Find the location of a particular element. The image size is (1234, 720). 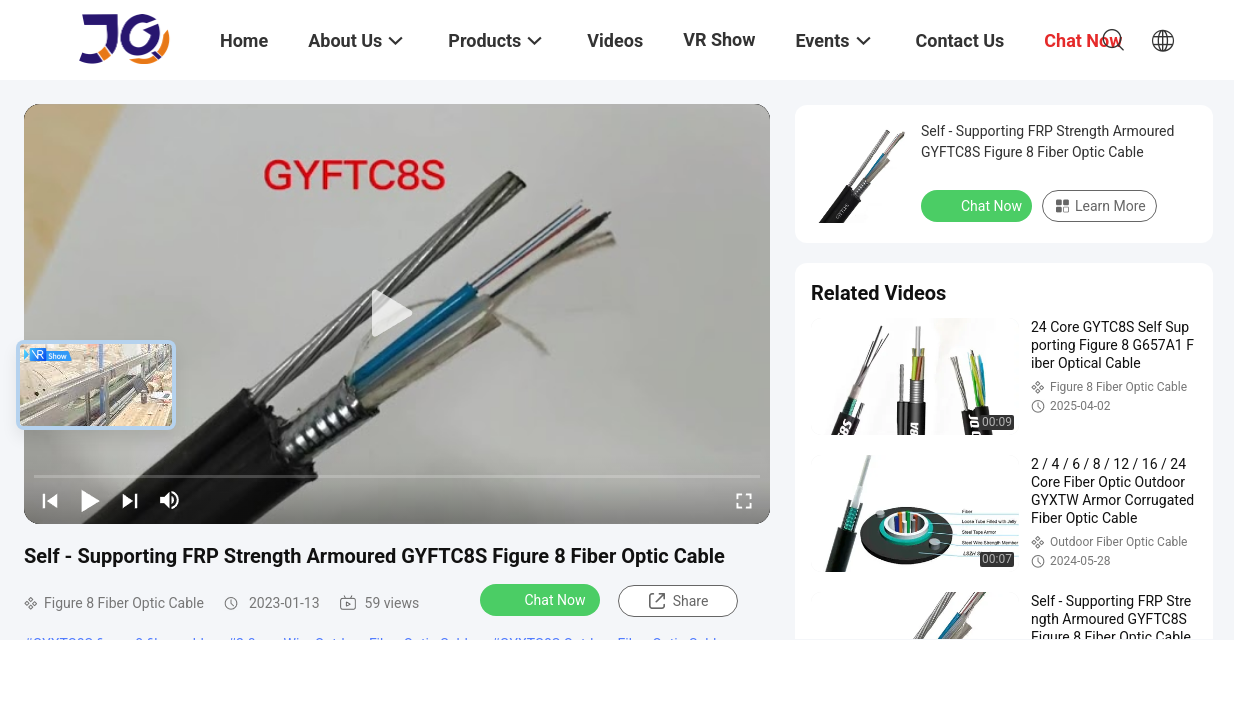

[prev] is located at coordinates (50, 500).